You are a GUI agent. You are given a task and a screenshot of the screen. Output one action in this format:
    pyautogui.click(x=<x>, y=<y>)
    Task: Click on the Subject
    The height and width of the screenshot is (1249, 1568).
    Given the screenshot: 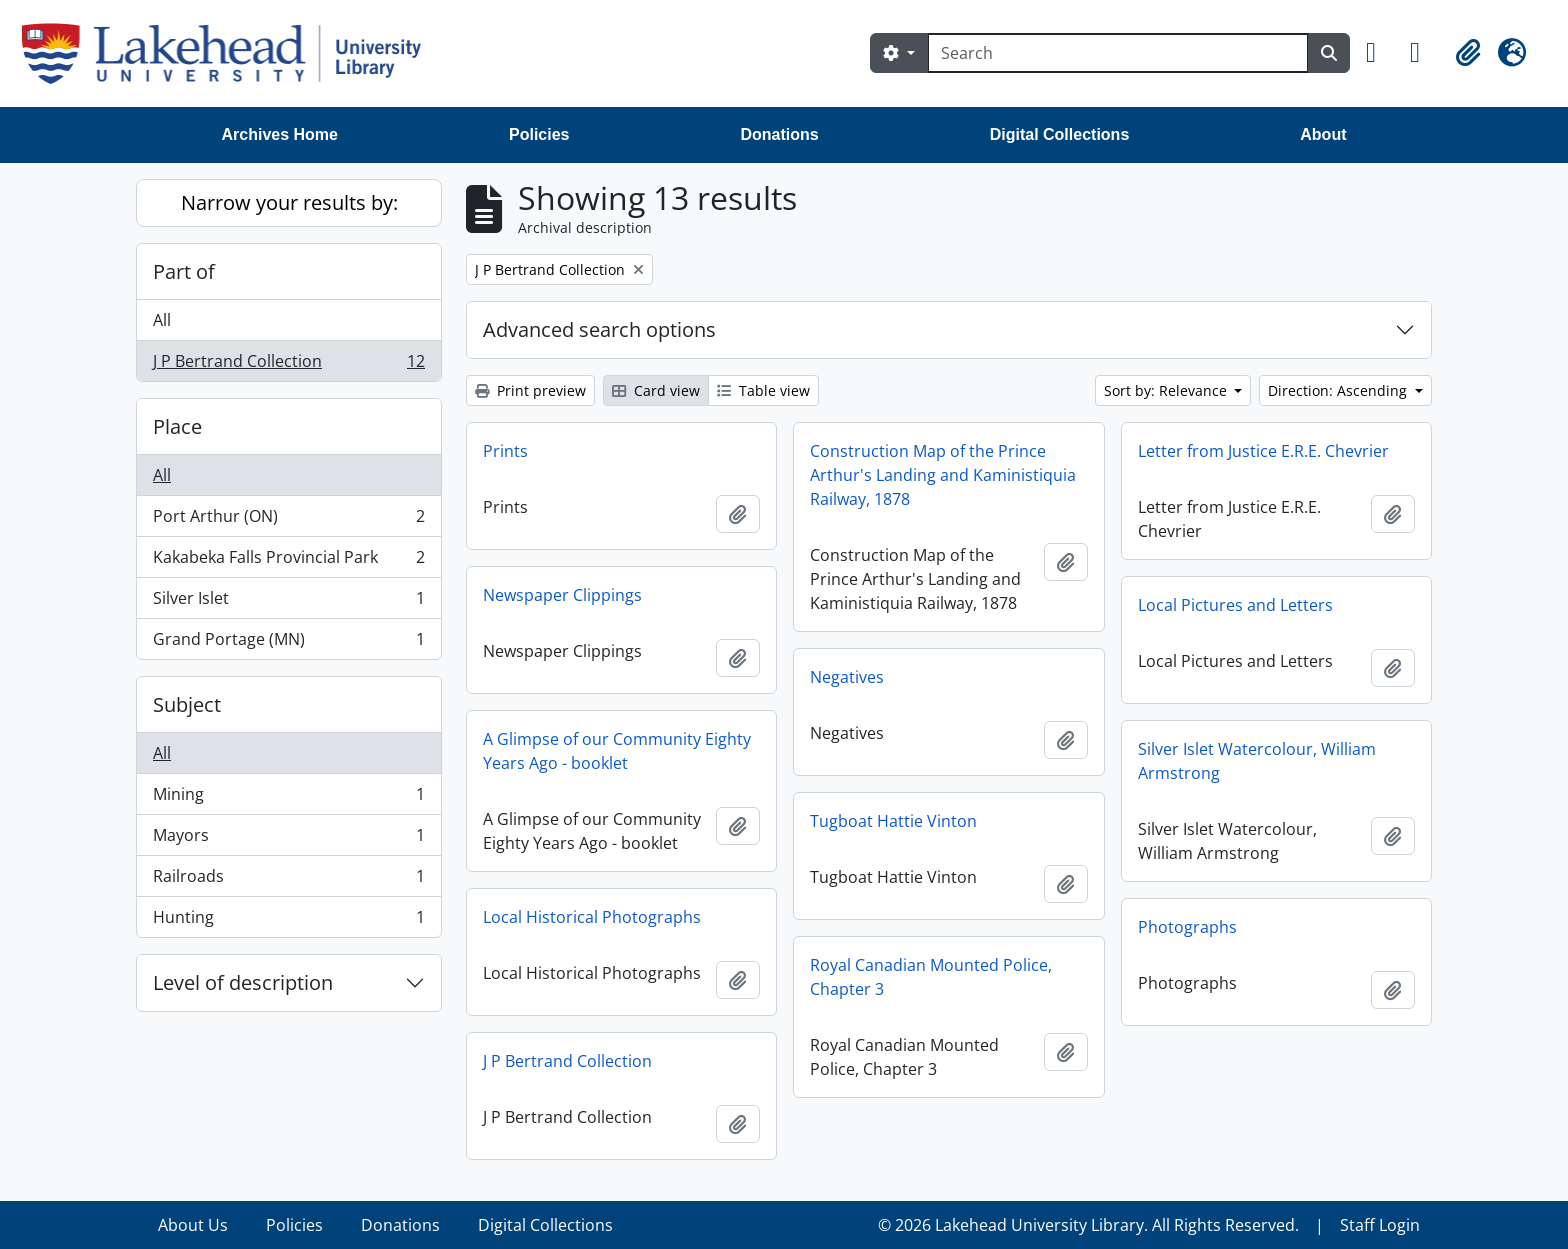 What is the action you would take?
    pyautogui.click(x=187, y=704)
    